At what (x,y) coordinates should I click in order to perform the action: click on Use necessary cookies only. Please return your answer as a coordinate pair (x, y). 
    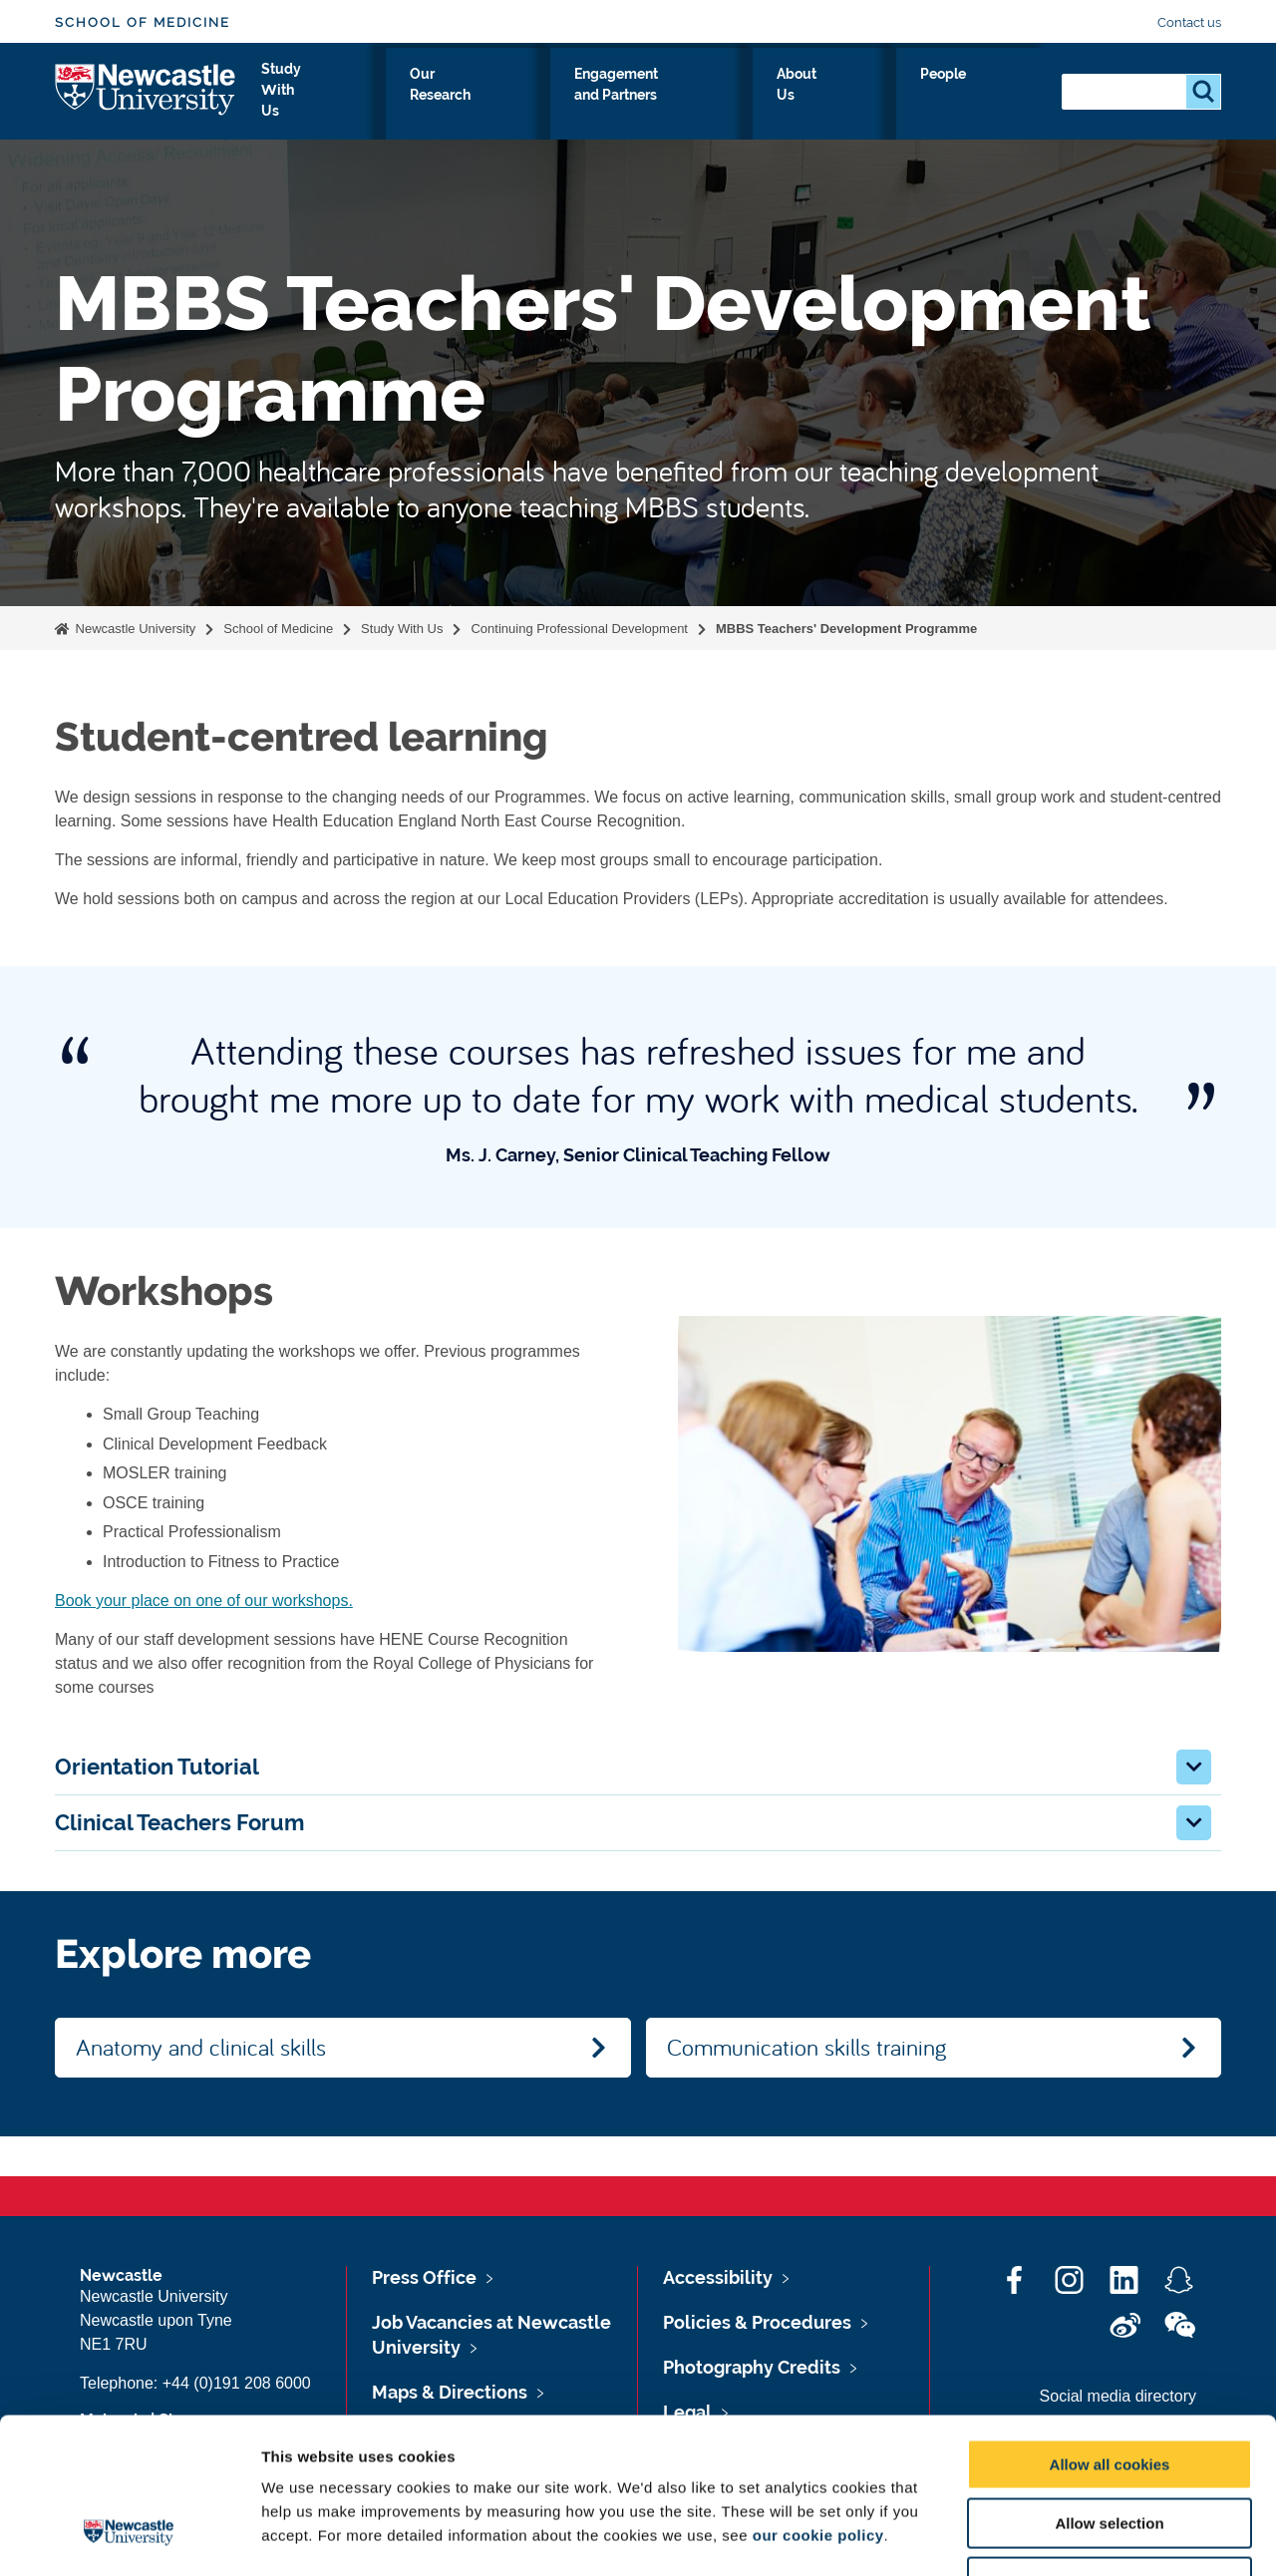
    Looking at the image, I should click on (1109, 2448).